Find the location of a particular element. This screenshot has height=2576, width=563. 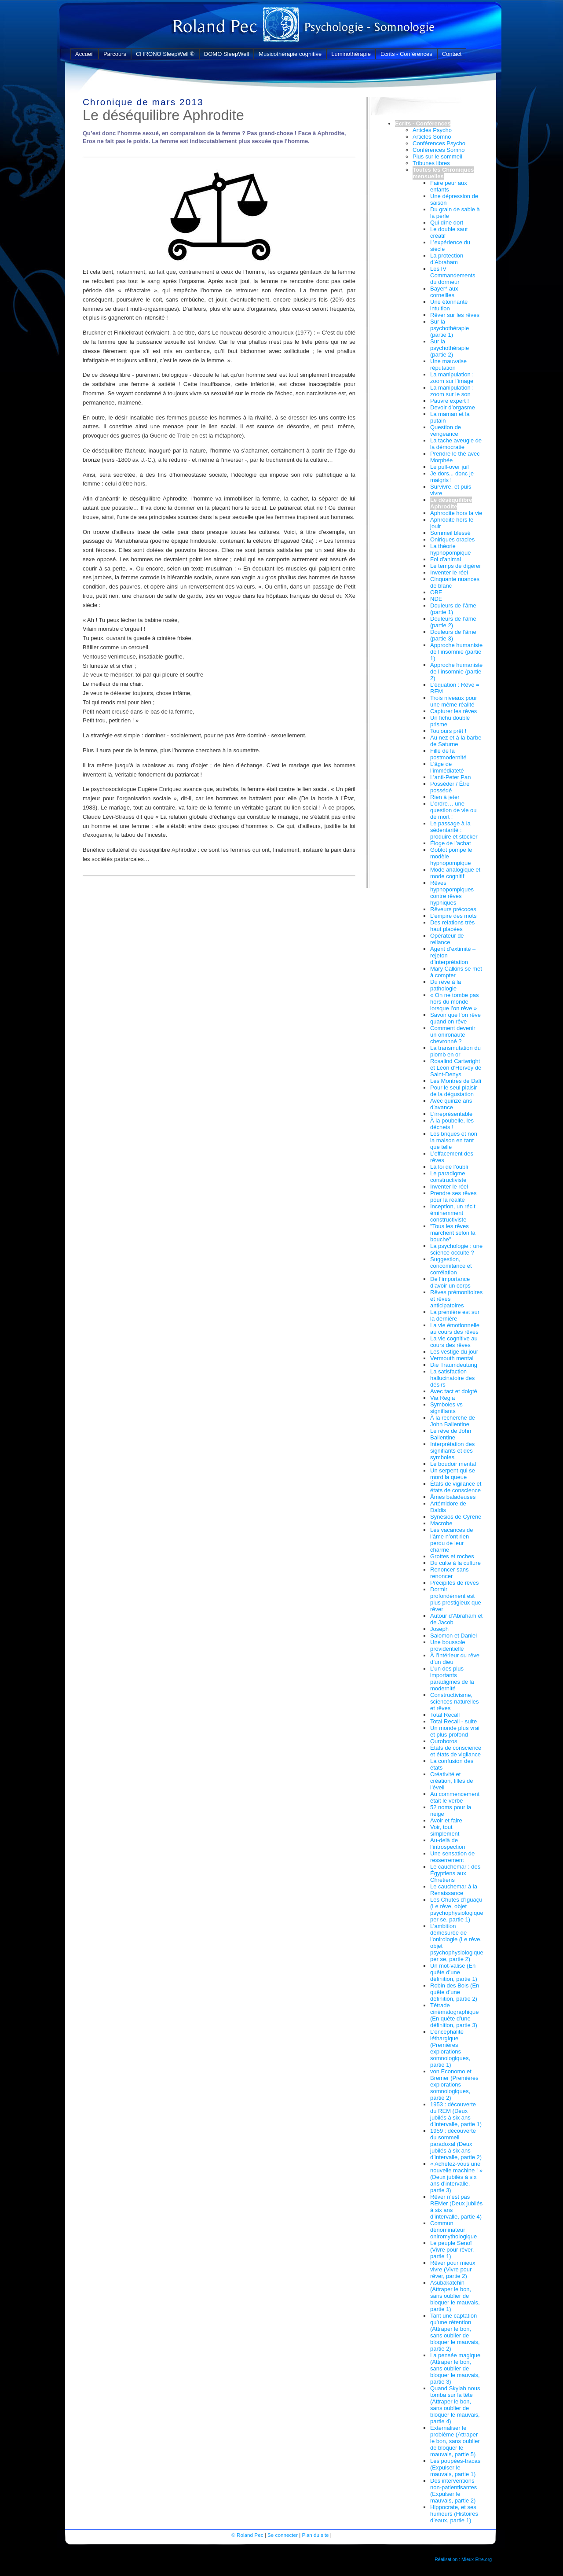

Total Recall - suite is located at coordinates (453, 1721).